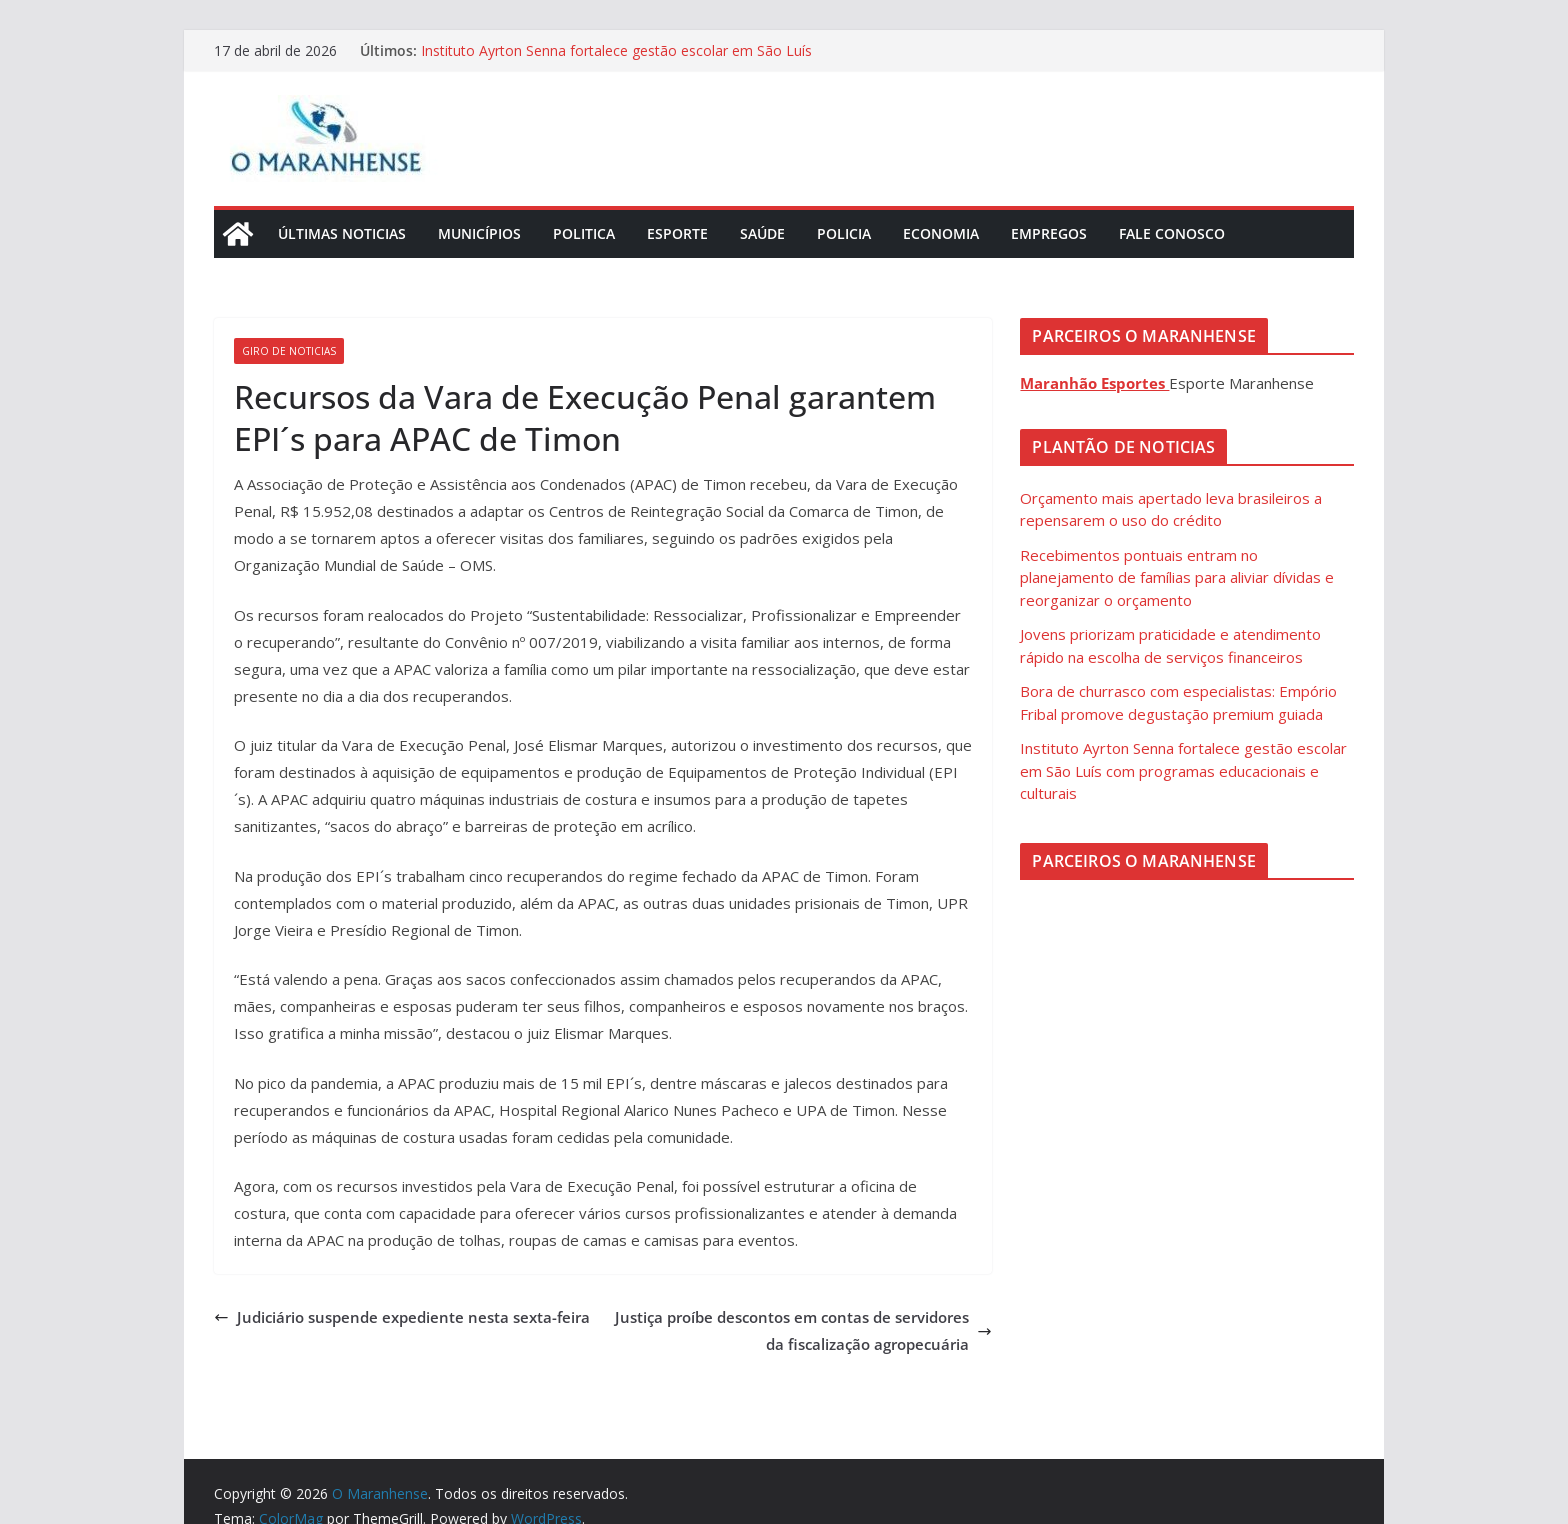  I want to click on Saúde, so click(762, 233).